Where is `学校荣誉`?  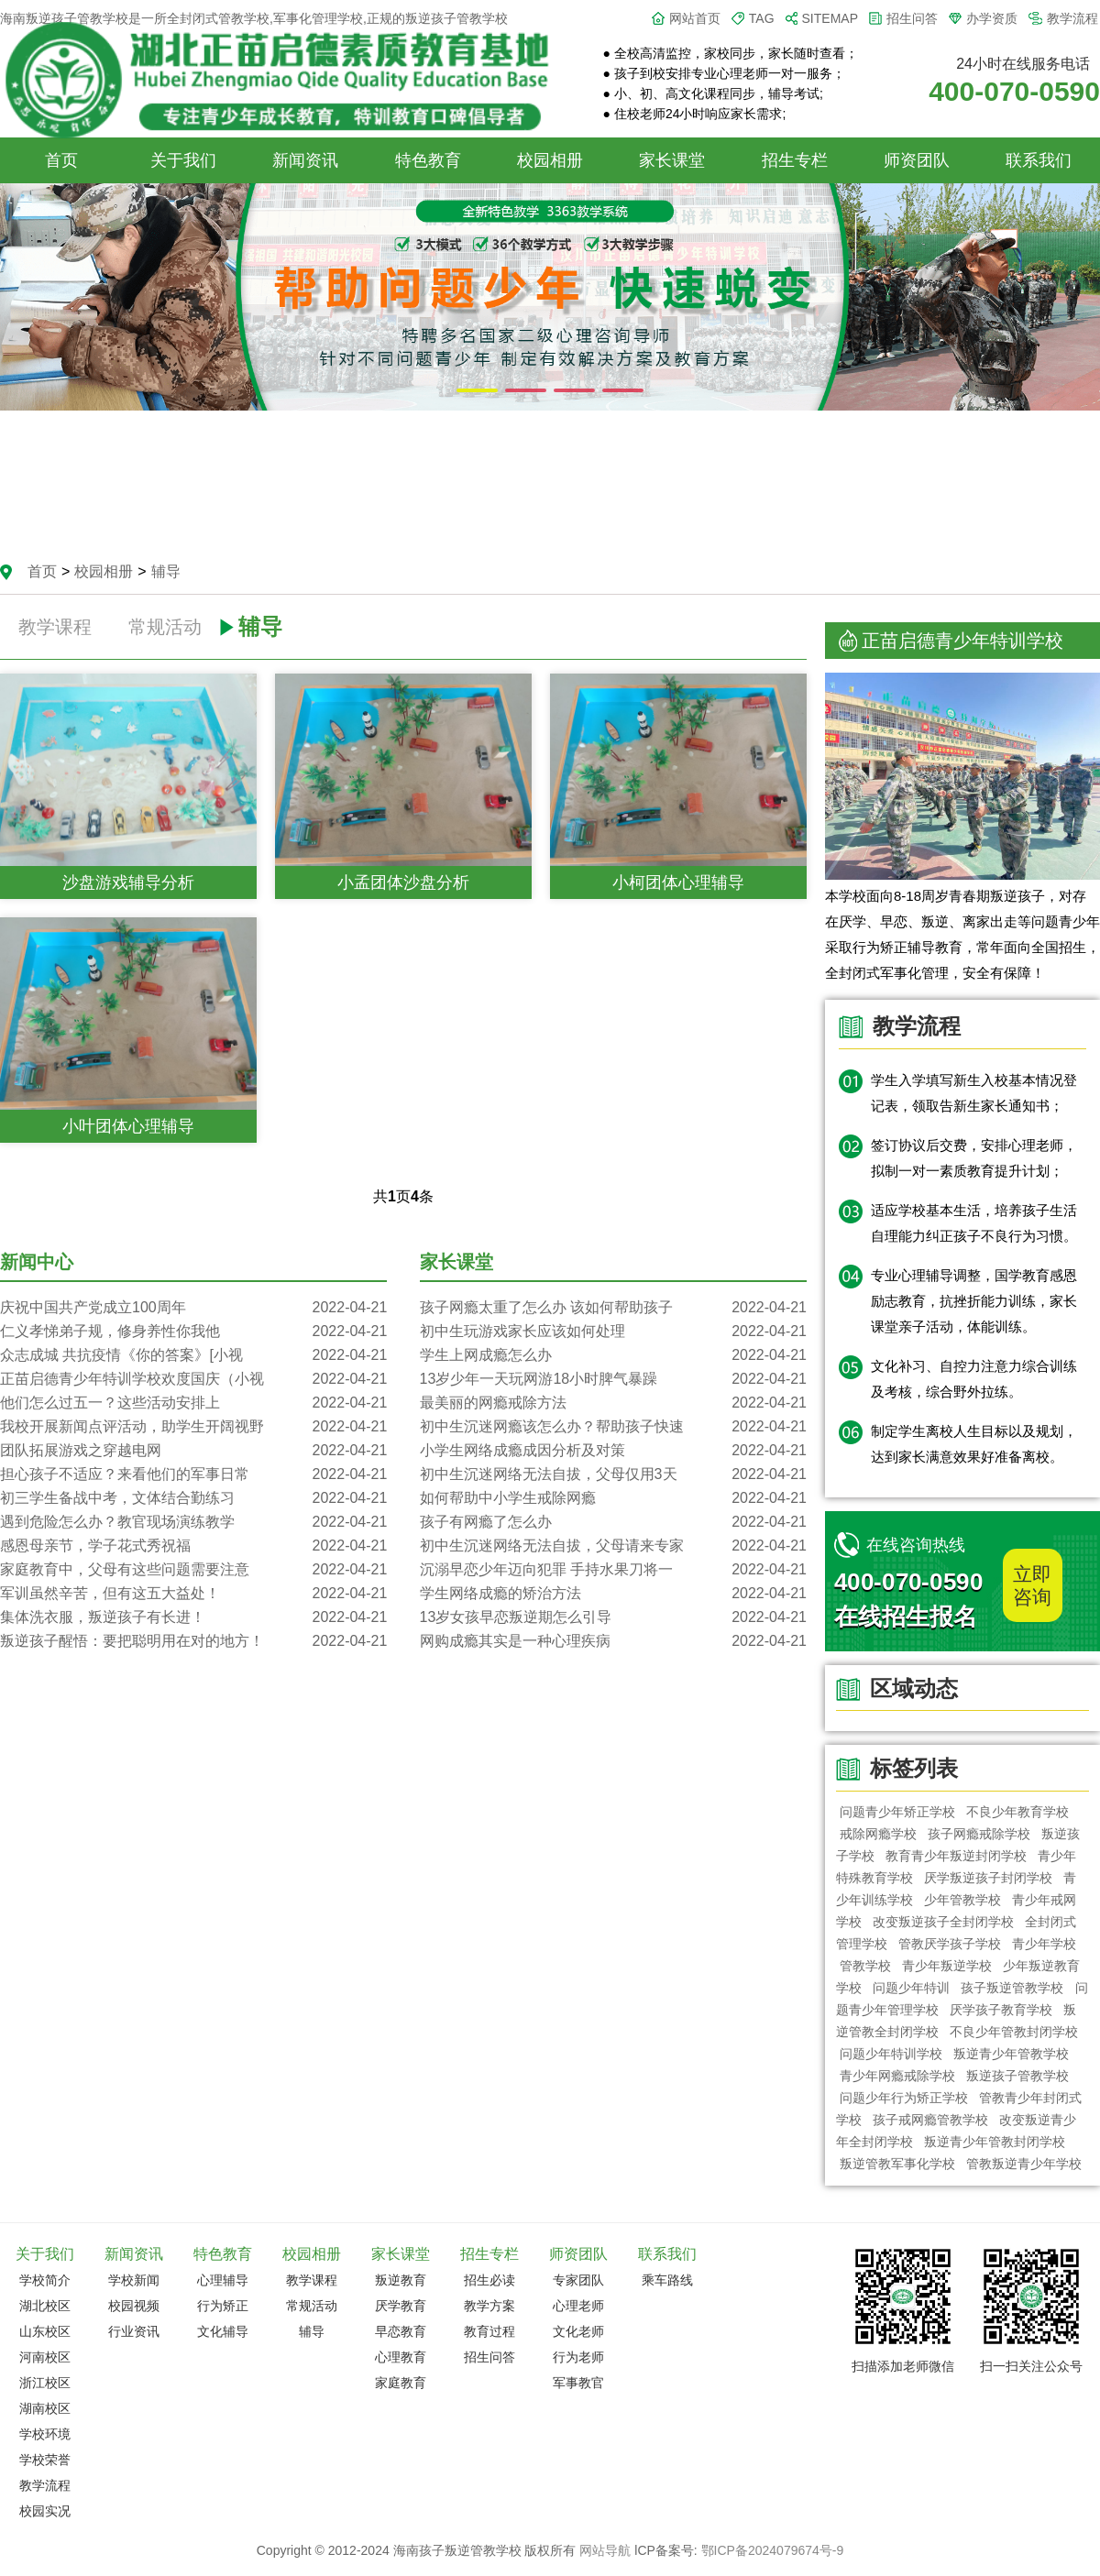 学校荣誉 is located at coordinates (45, 2459).